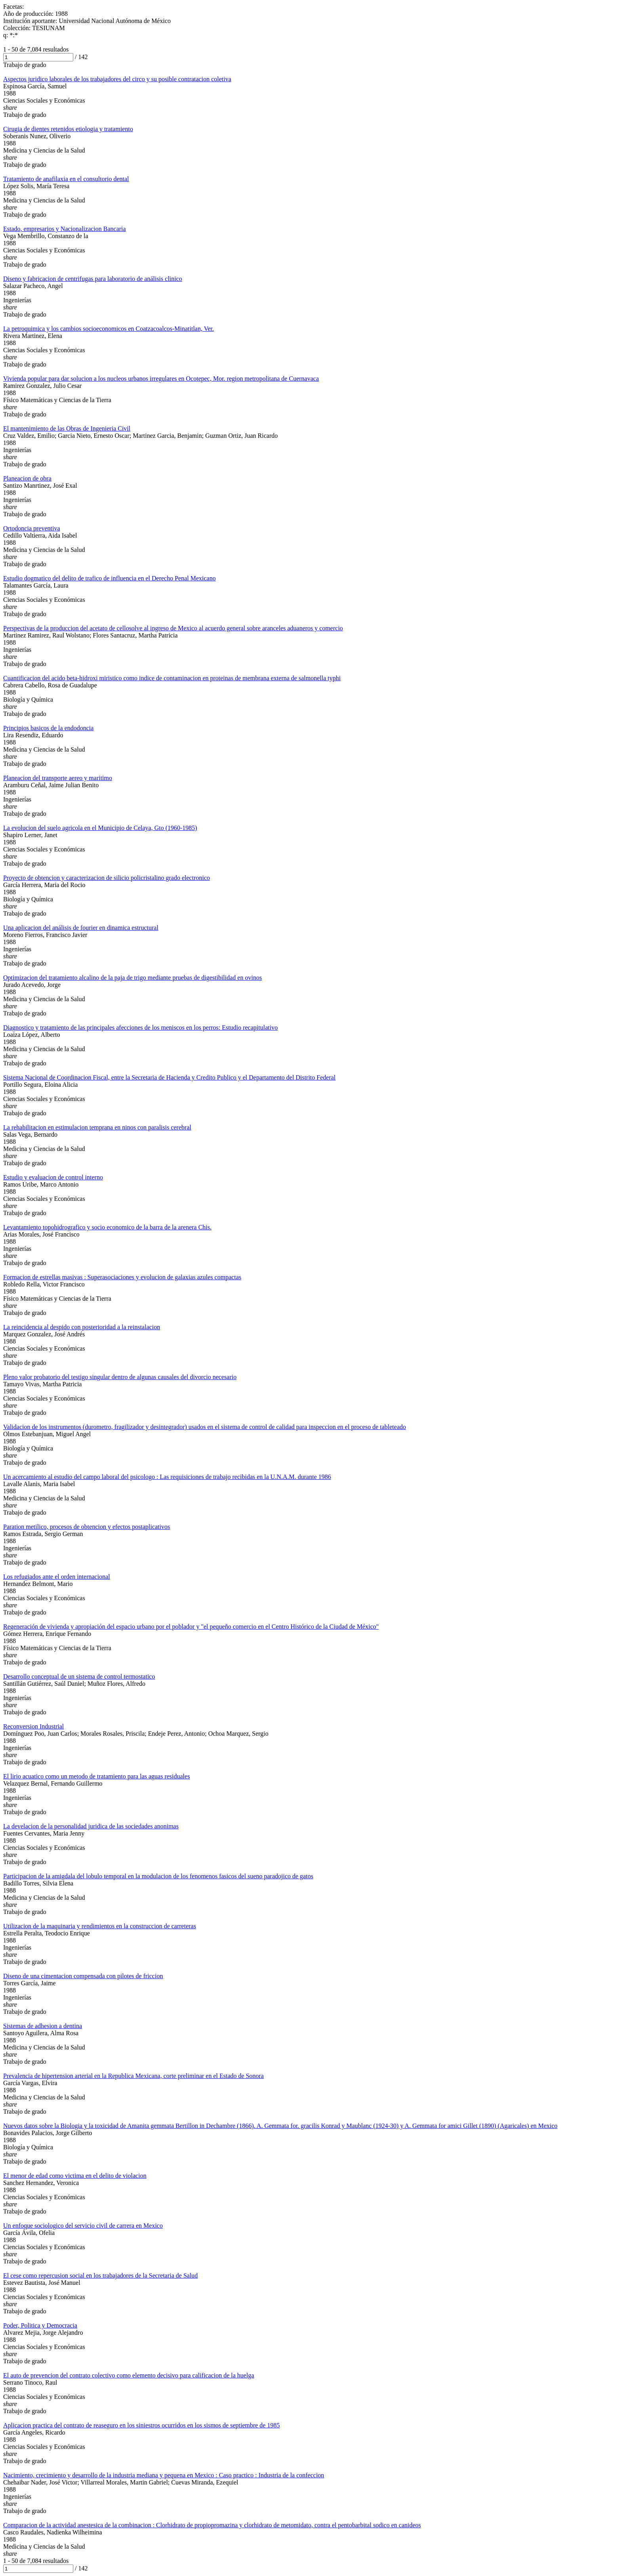 The height and width of the screenshot is (2576, 621). What do you see at coordinates (75, 2175) in the screenshot?
I see `El menor de edad como victima en el delito de violacion` at bounding box center [75, 2175].